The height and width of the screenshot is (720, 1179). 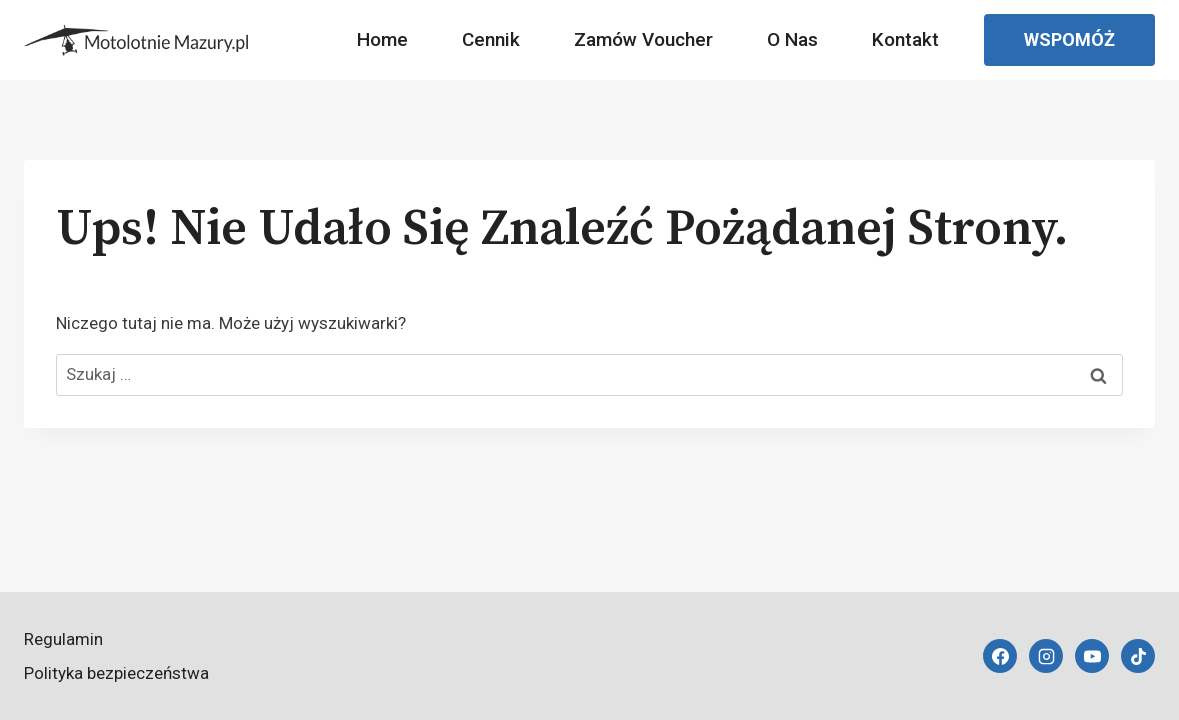 I want to click on Polityka bezpieczeństwa, so click(x=116, y=673).